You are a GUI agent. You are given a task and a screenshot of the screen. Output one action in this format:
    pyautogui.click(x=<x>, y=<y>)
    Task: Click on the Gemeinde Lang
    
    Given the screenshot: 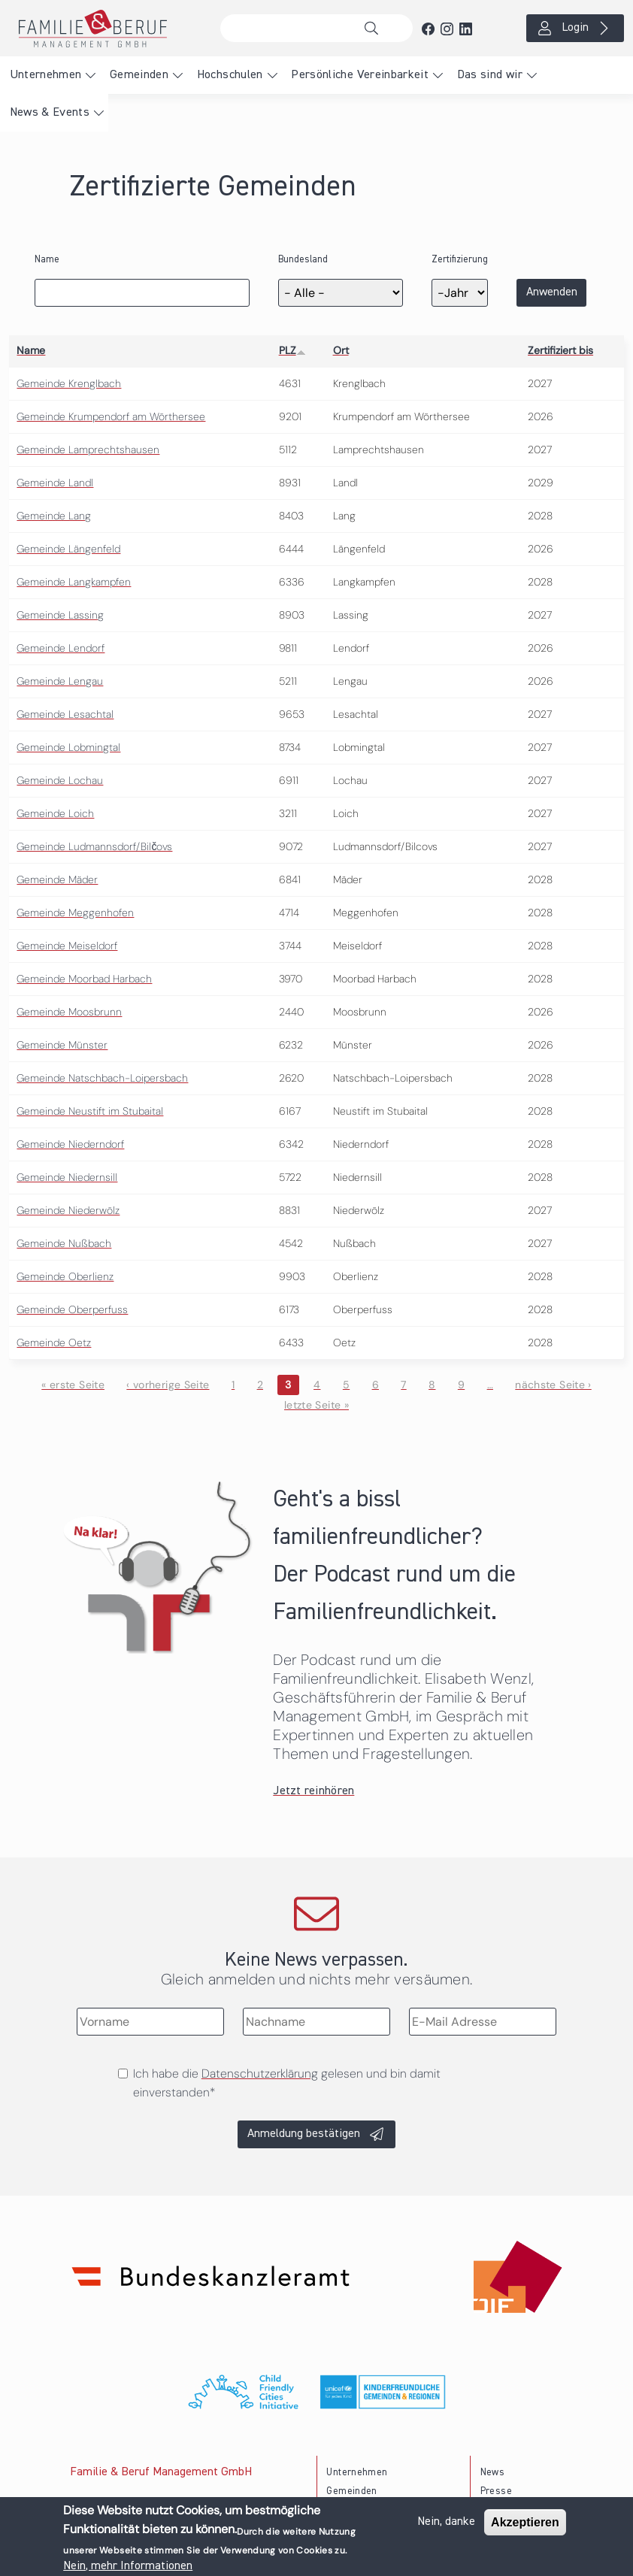 What is the action you would take?
    pyautogui.click(x=54, y=515)
    